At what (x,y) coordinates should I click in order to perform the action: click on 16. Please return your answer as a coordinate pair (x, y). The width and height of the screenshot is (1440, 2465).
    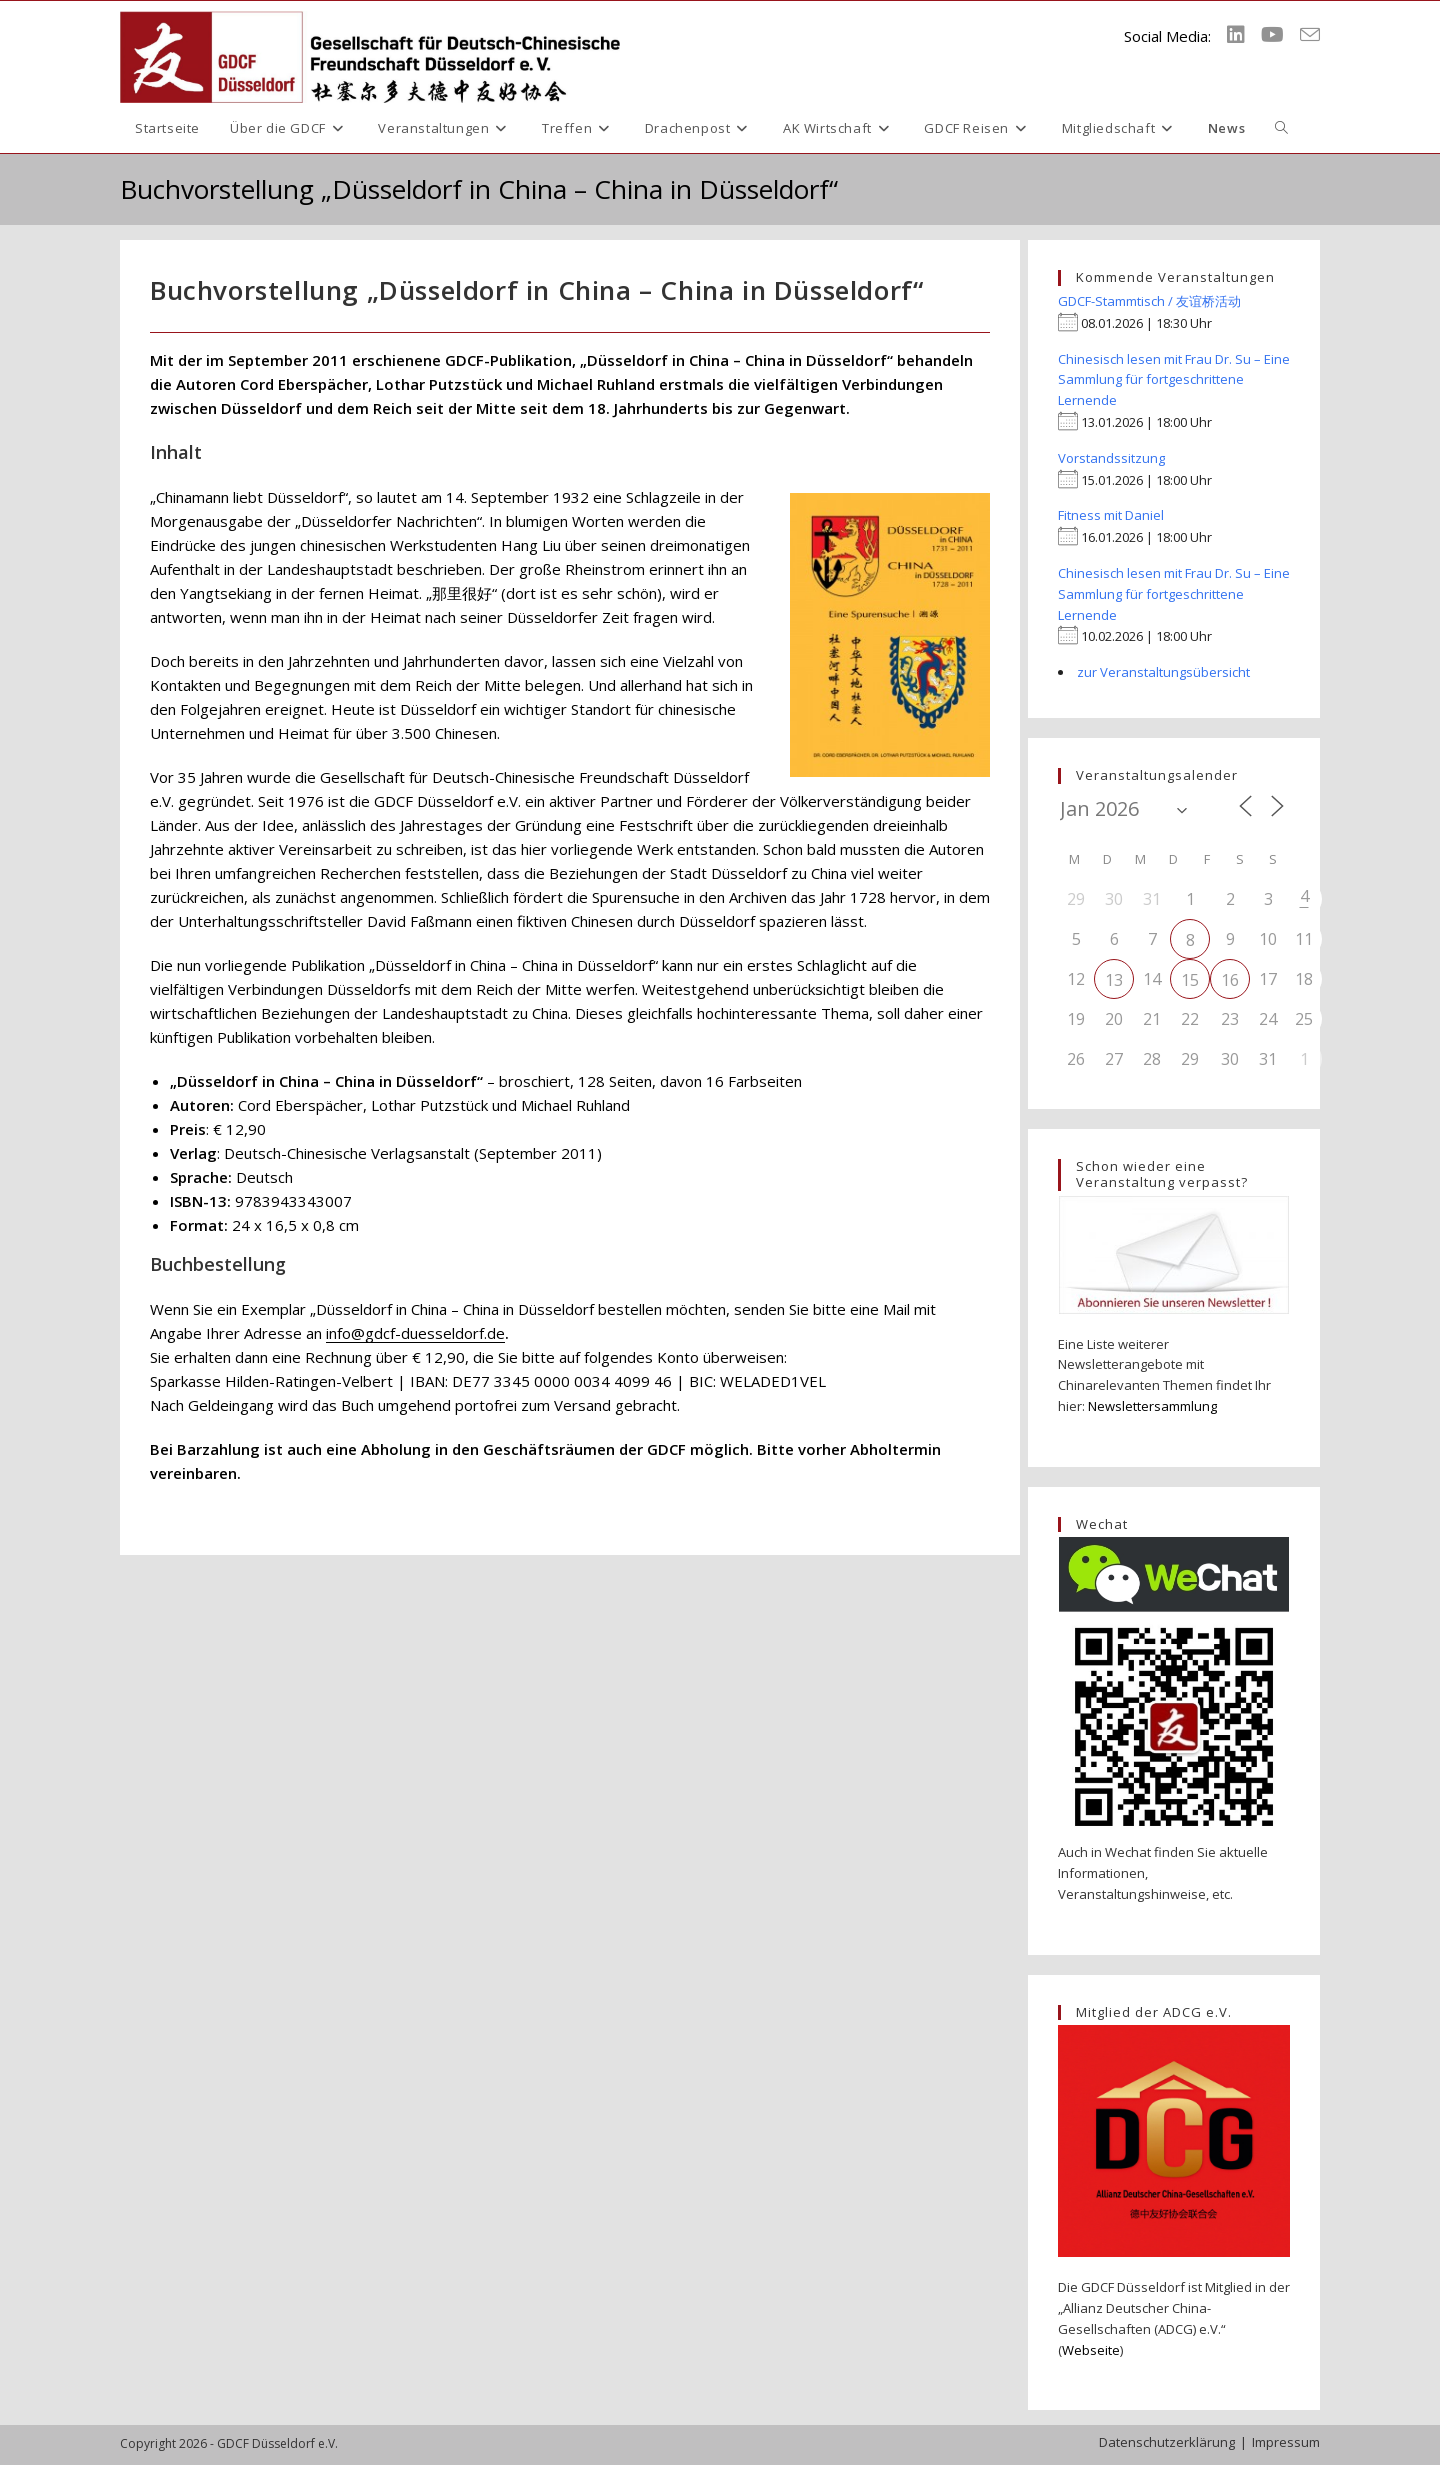
    Looking at the image, I should click on (1230, 980).